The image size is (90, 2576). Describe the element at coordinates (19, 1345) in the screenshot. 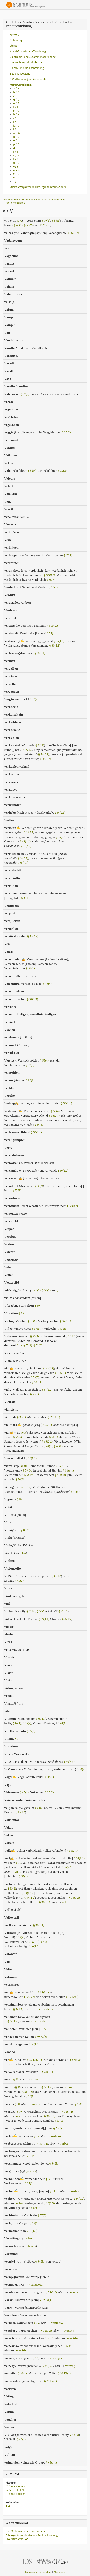

I see `§ 43` at that location.